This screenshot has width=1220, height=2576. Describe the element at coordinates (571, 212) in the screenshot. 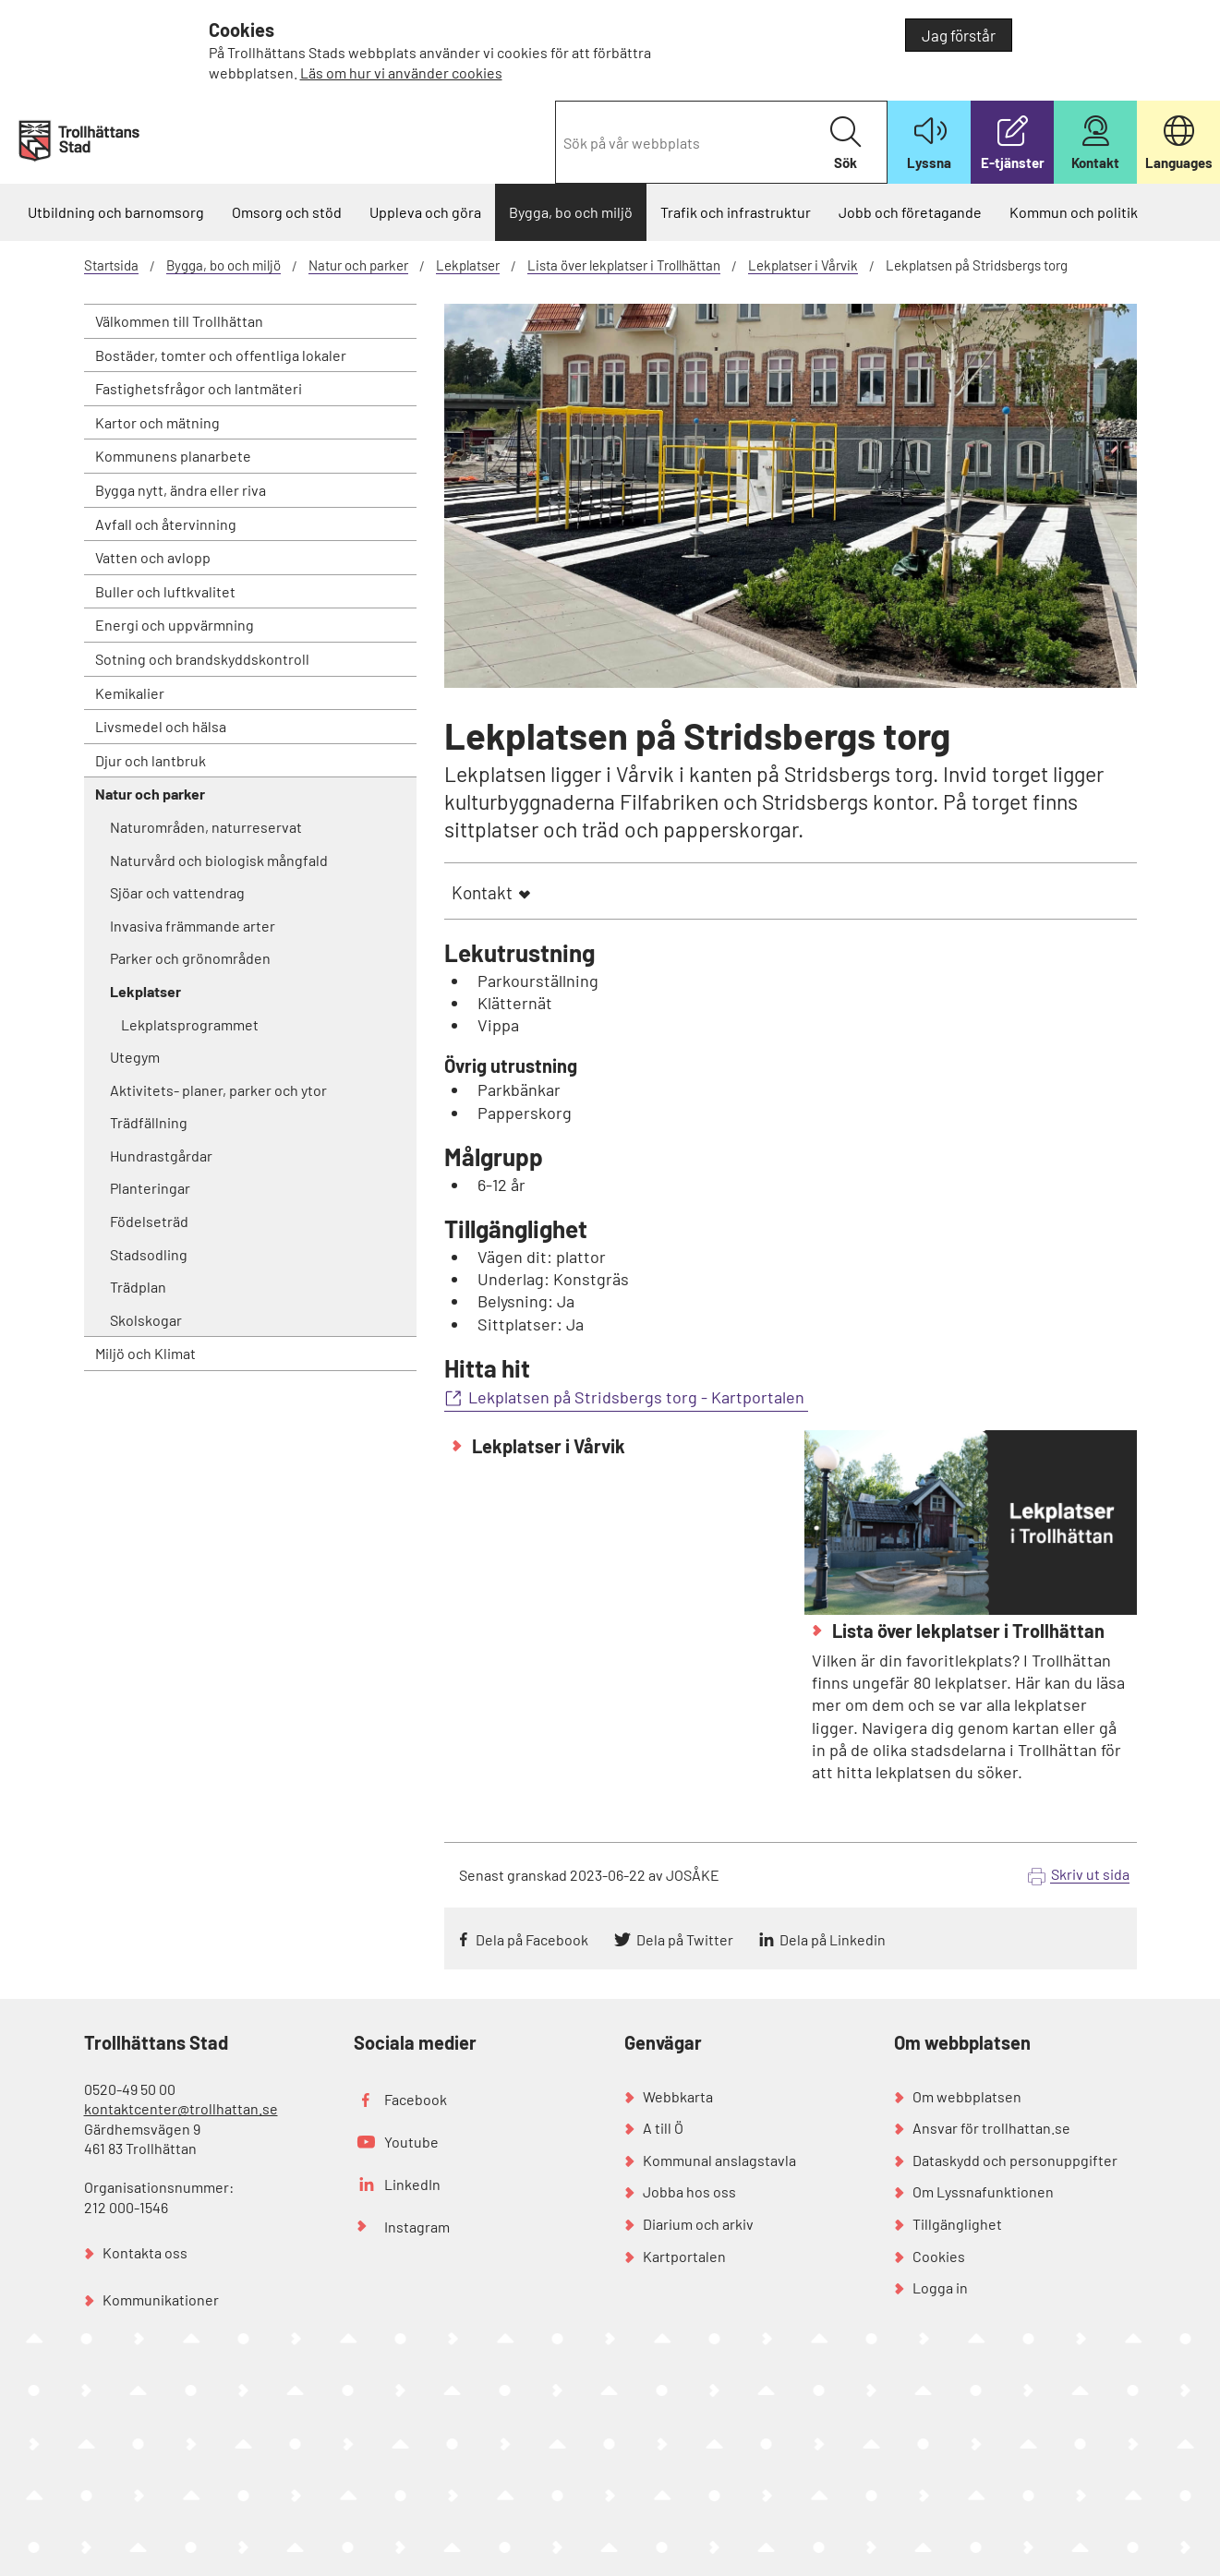

I see `Bygga, bo och miljö` at that location.